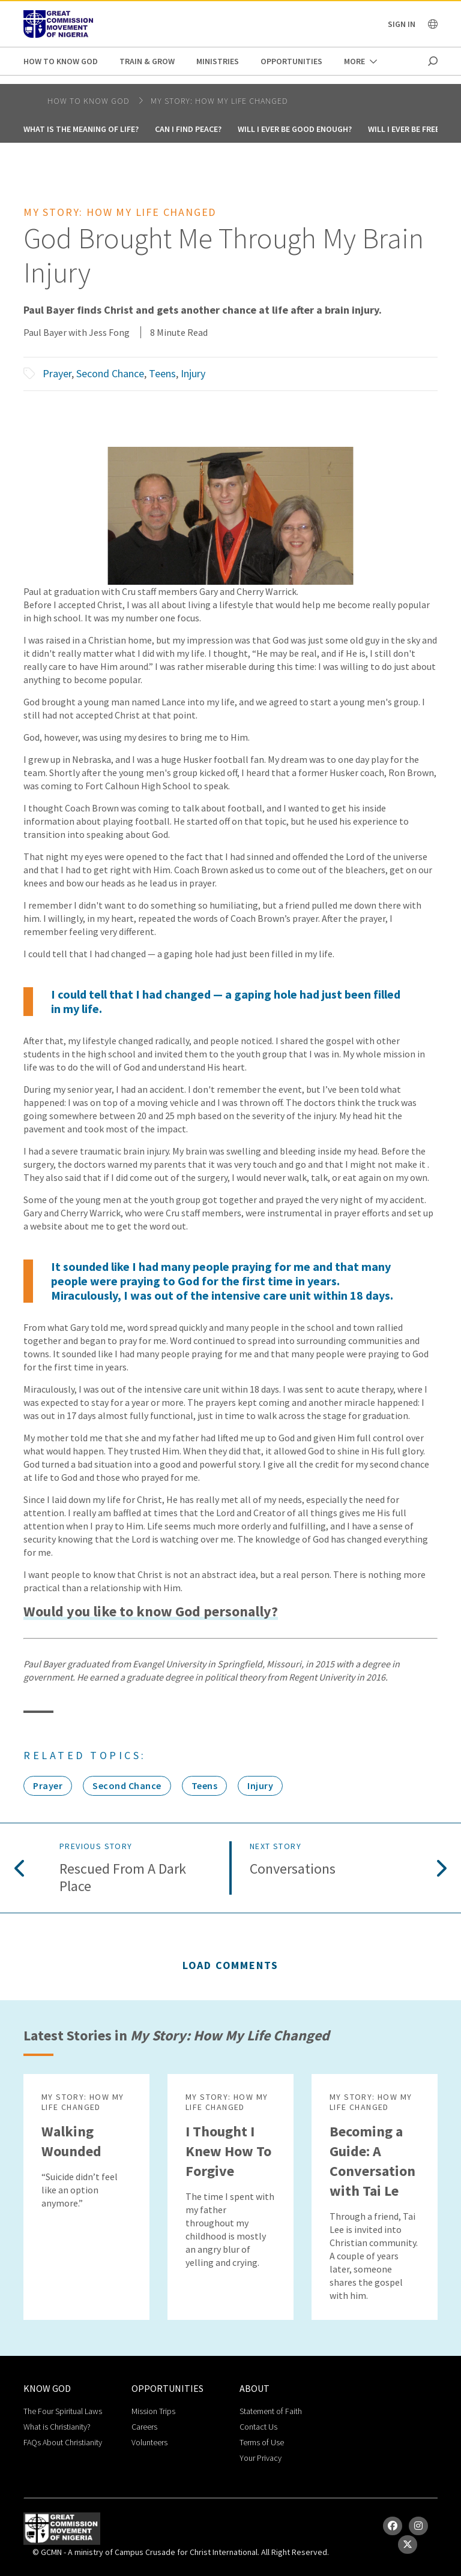 This screenshot has width=461, height=2576. Describe the element at coordinates (372, 2161) in the screenshot. I see `Becoming a Guide: A Conversation with Tai Le` at that location.